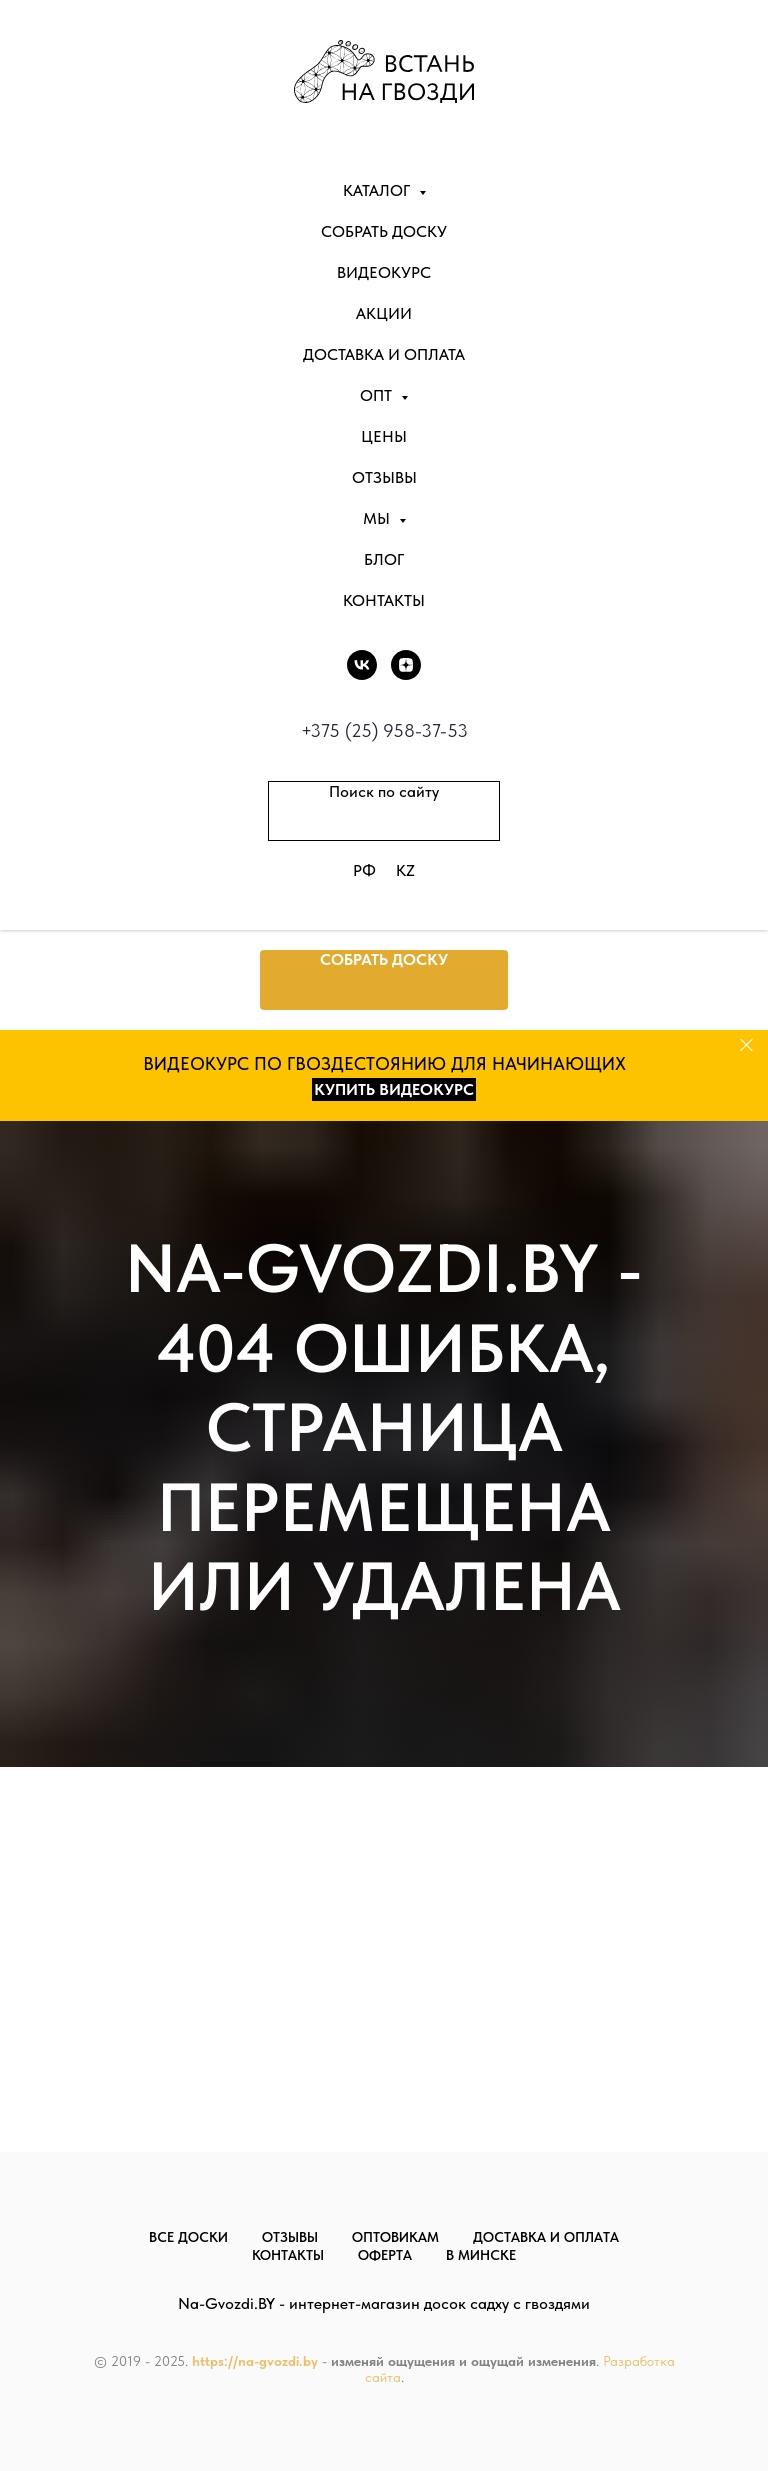 The image size is (768, 2471). Describe the element at coordinates (406, 665) in the screenshot. I see `[DZEN]` at that location.